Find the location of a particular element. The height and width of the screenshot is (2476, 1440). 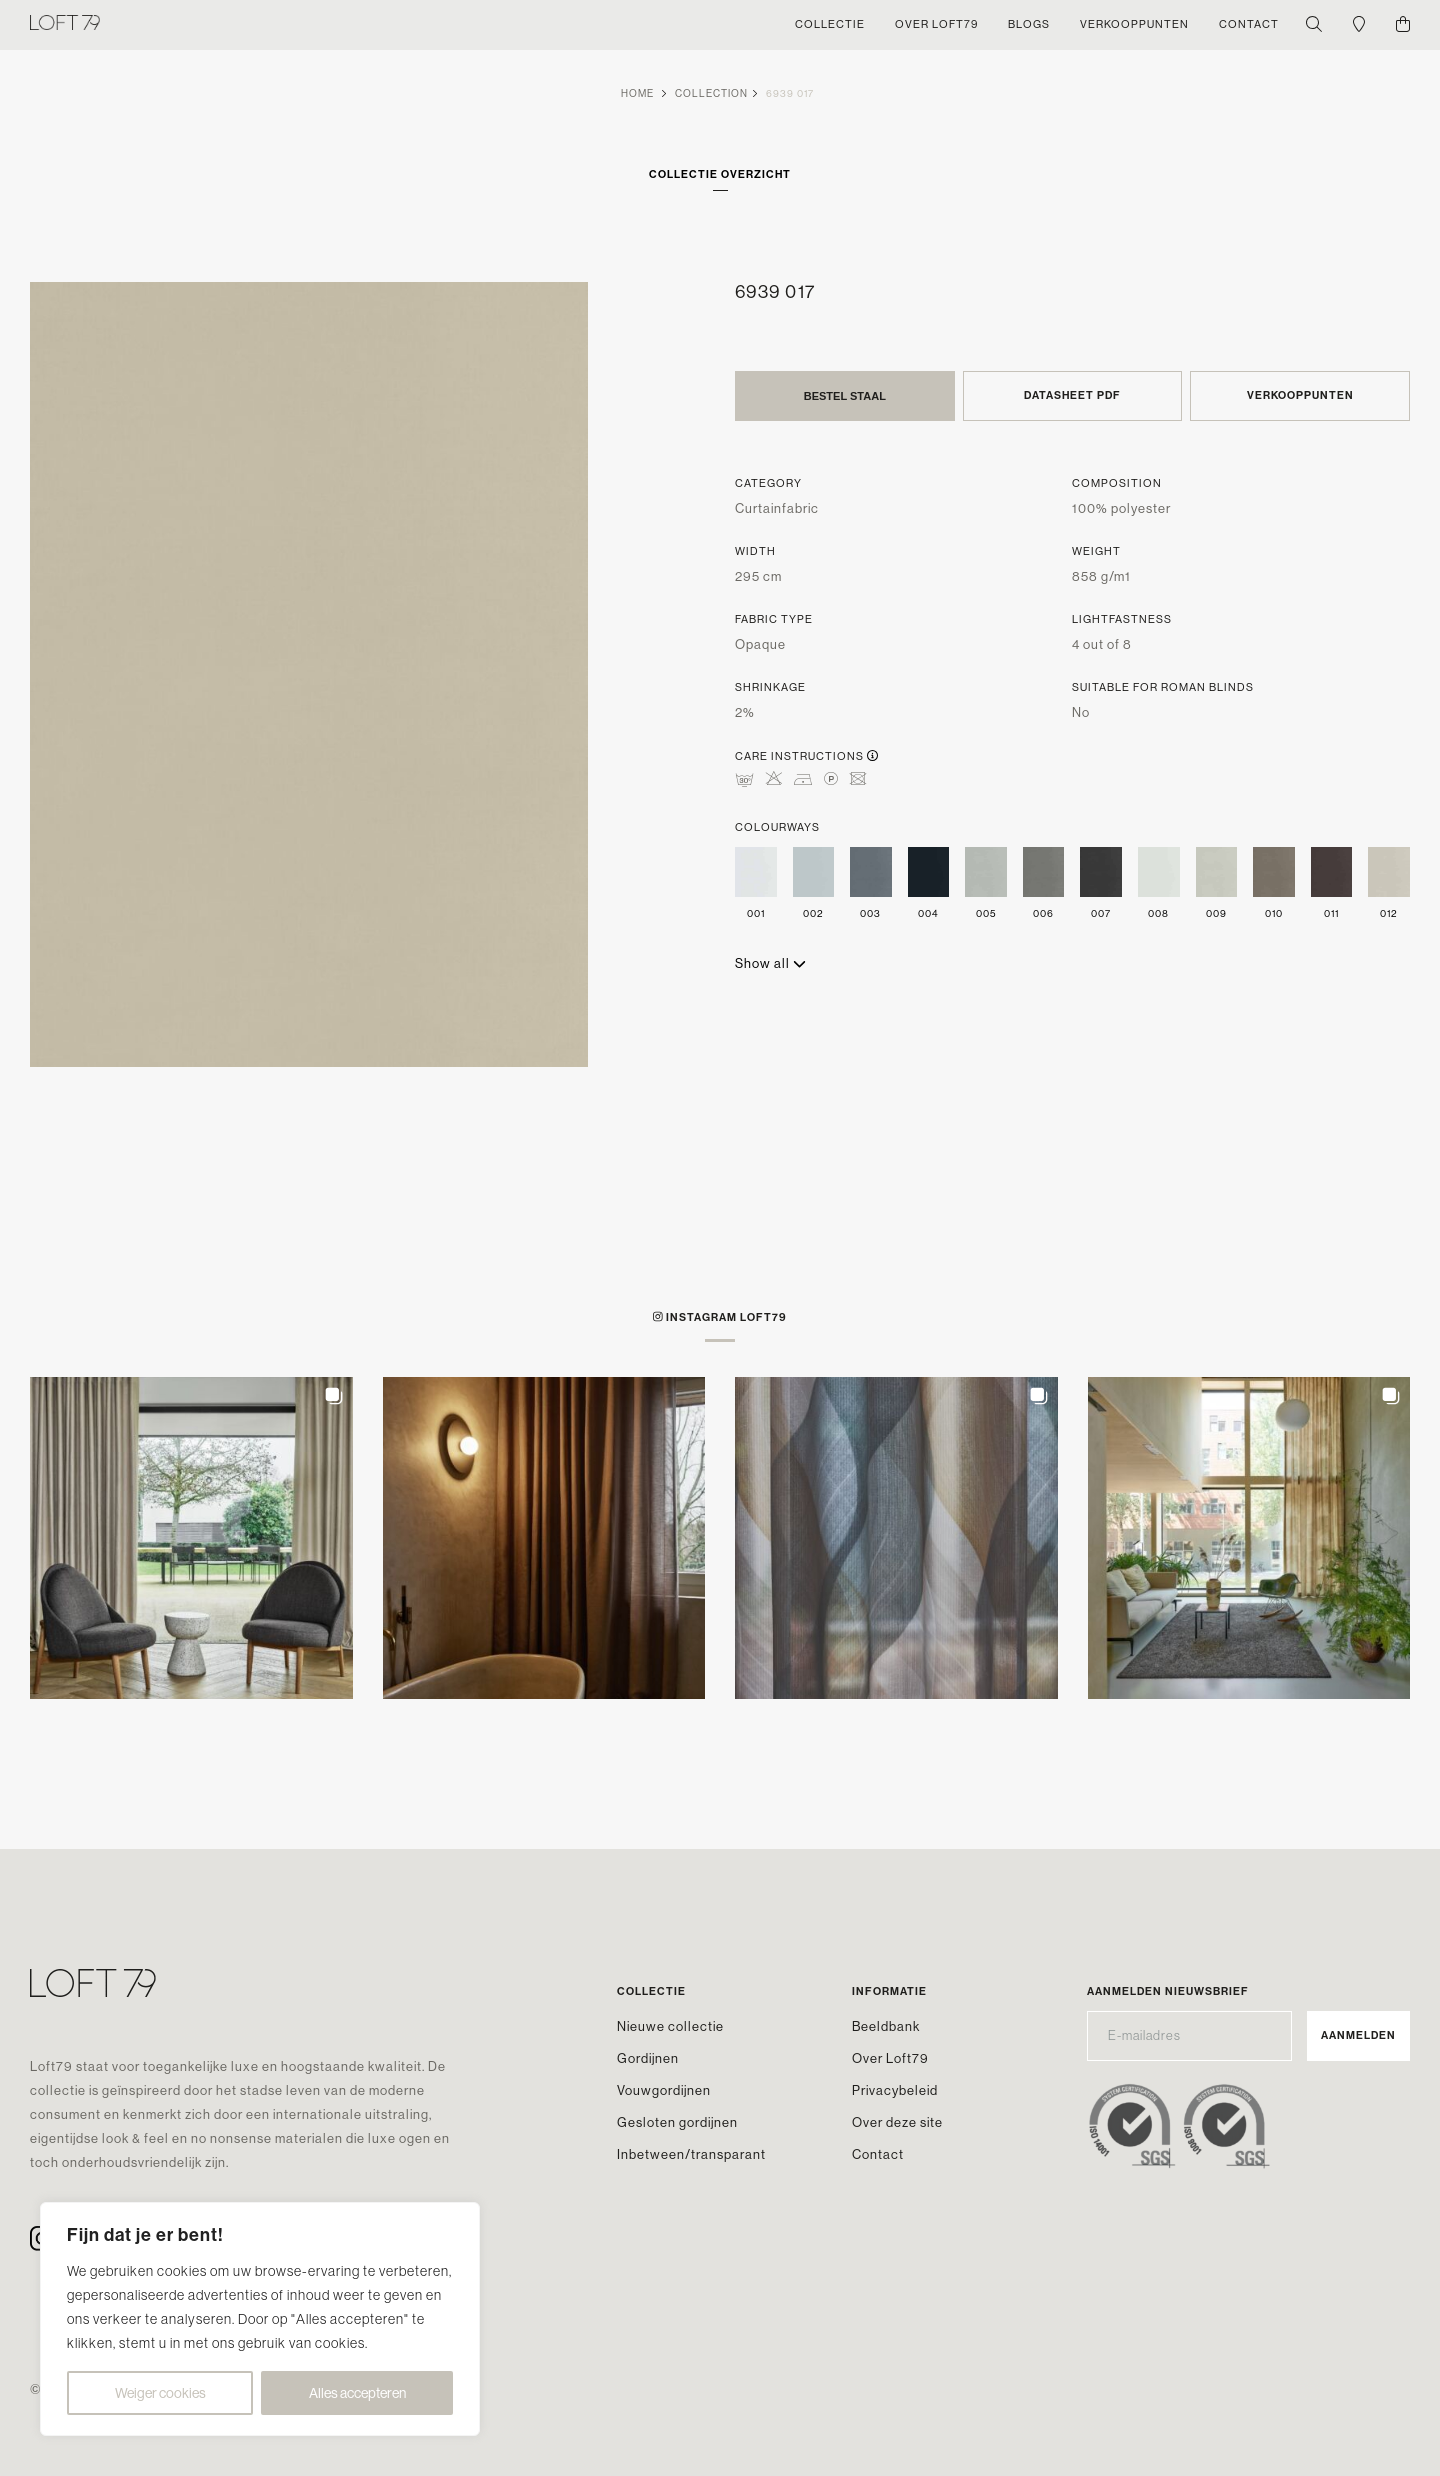

Nieuwe collectie is located at coordinates (670, 2026).